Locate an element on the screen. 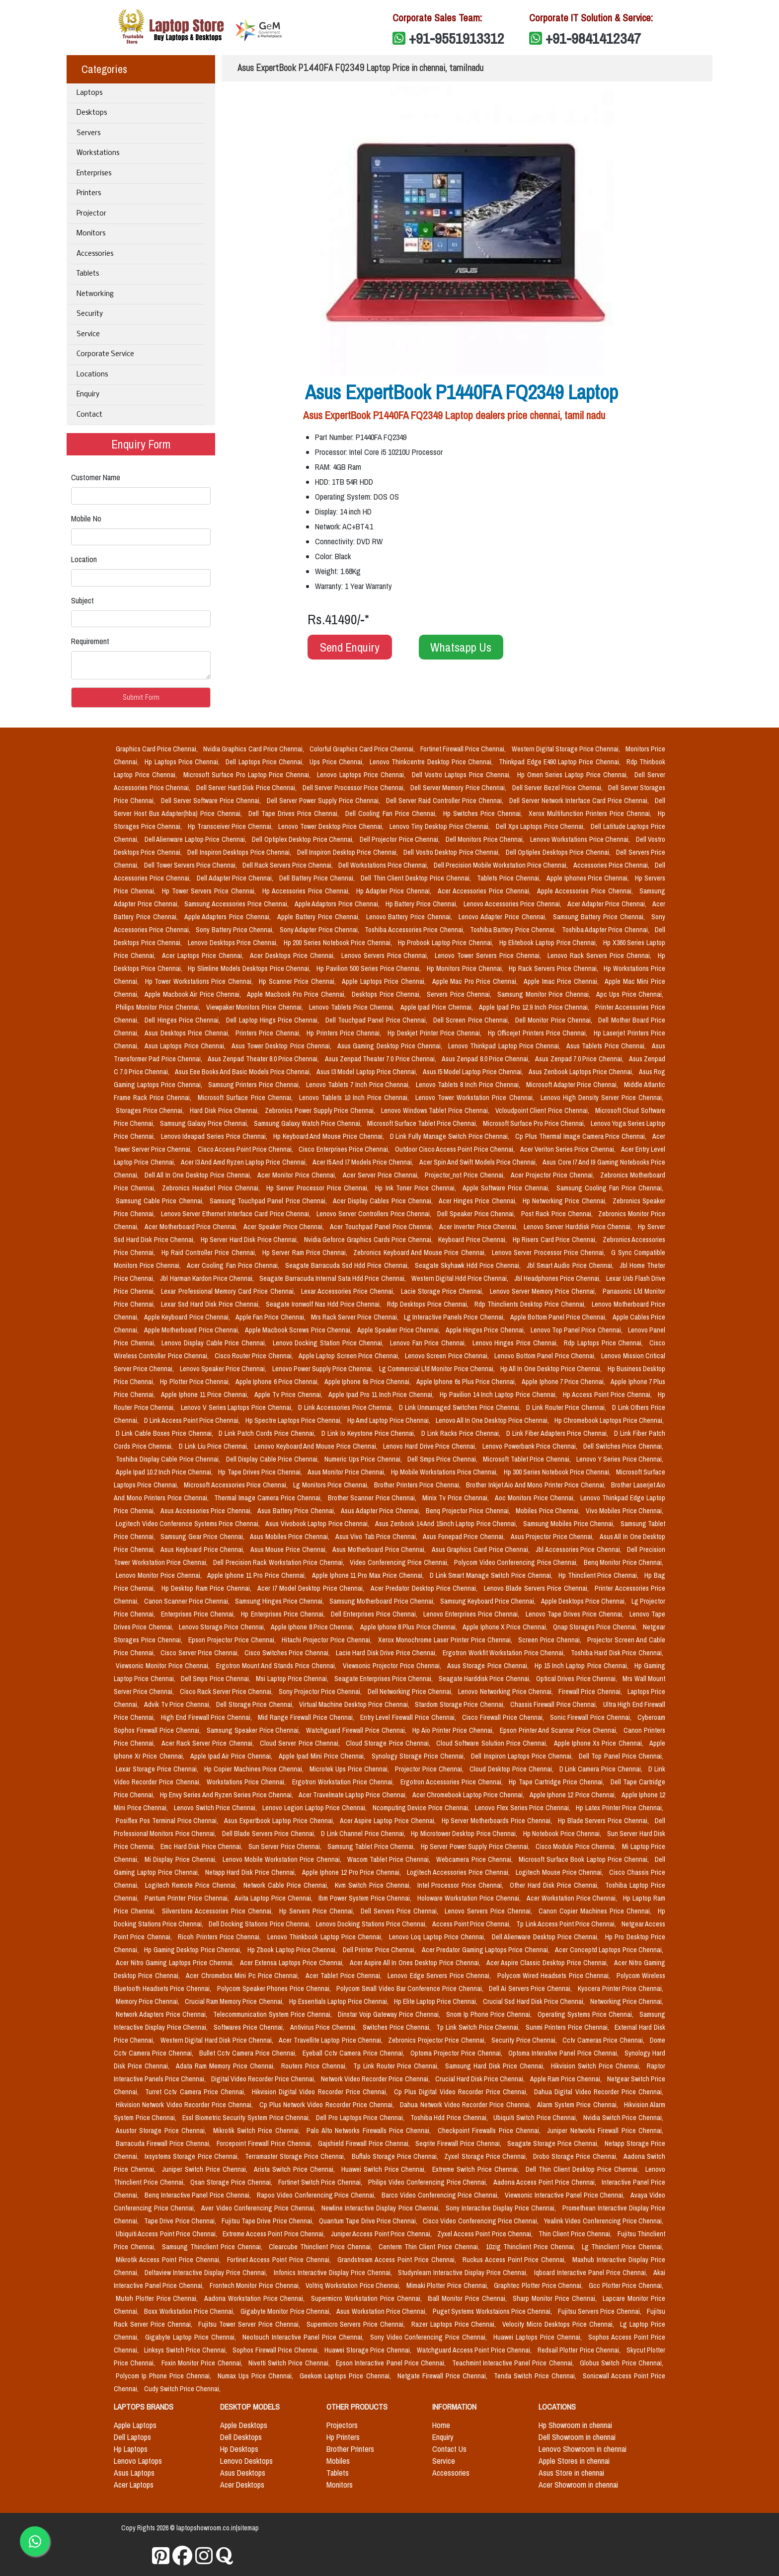 This screenshot has width=779, height=2576. Epson Interactive Panel Price Chennai, is located at coordinates (392, 2362).